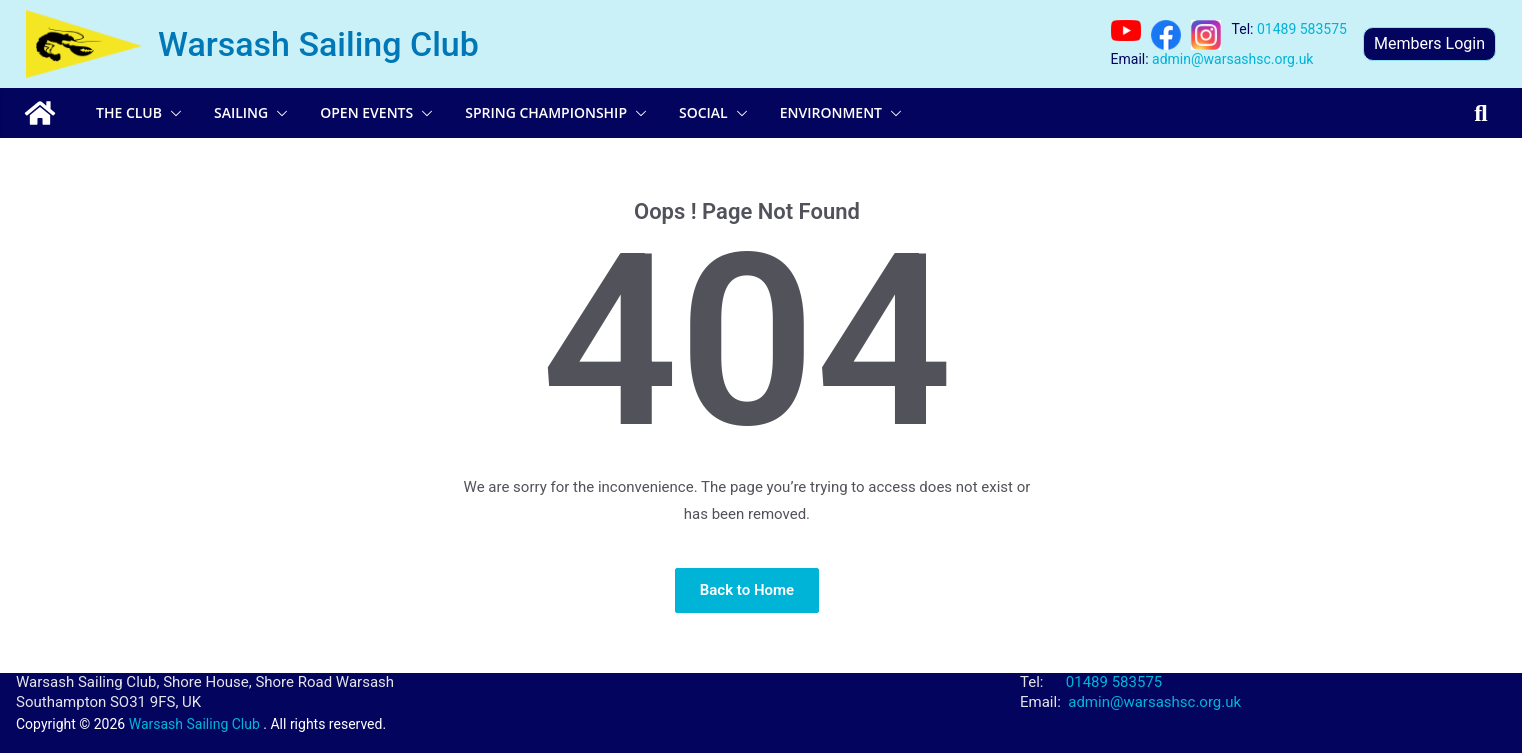 The image size is (1522, 753). I want to click on The Club, so click(129, 112).